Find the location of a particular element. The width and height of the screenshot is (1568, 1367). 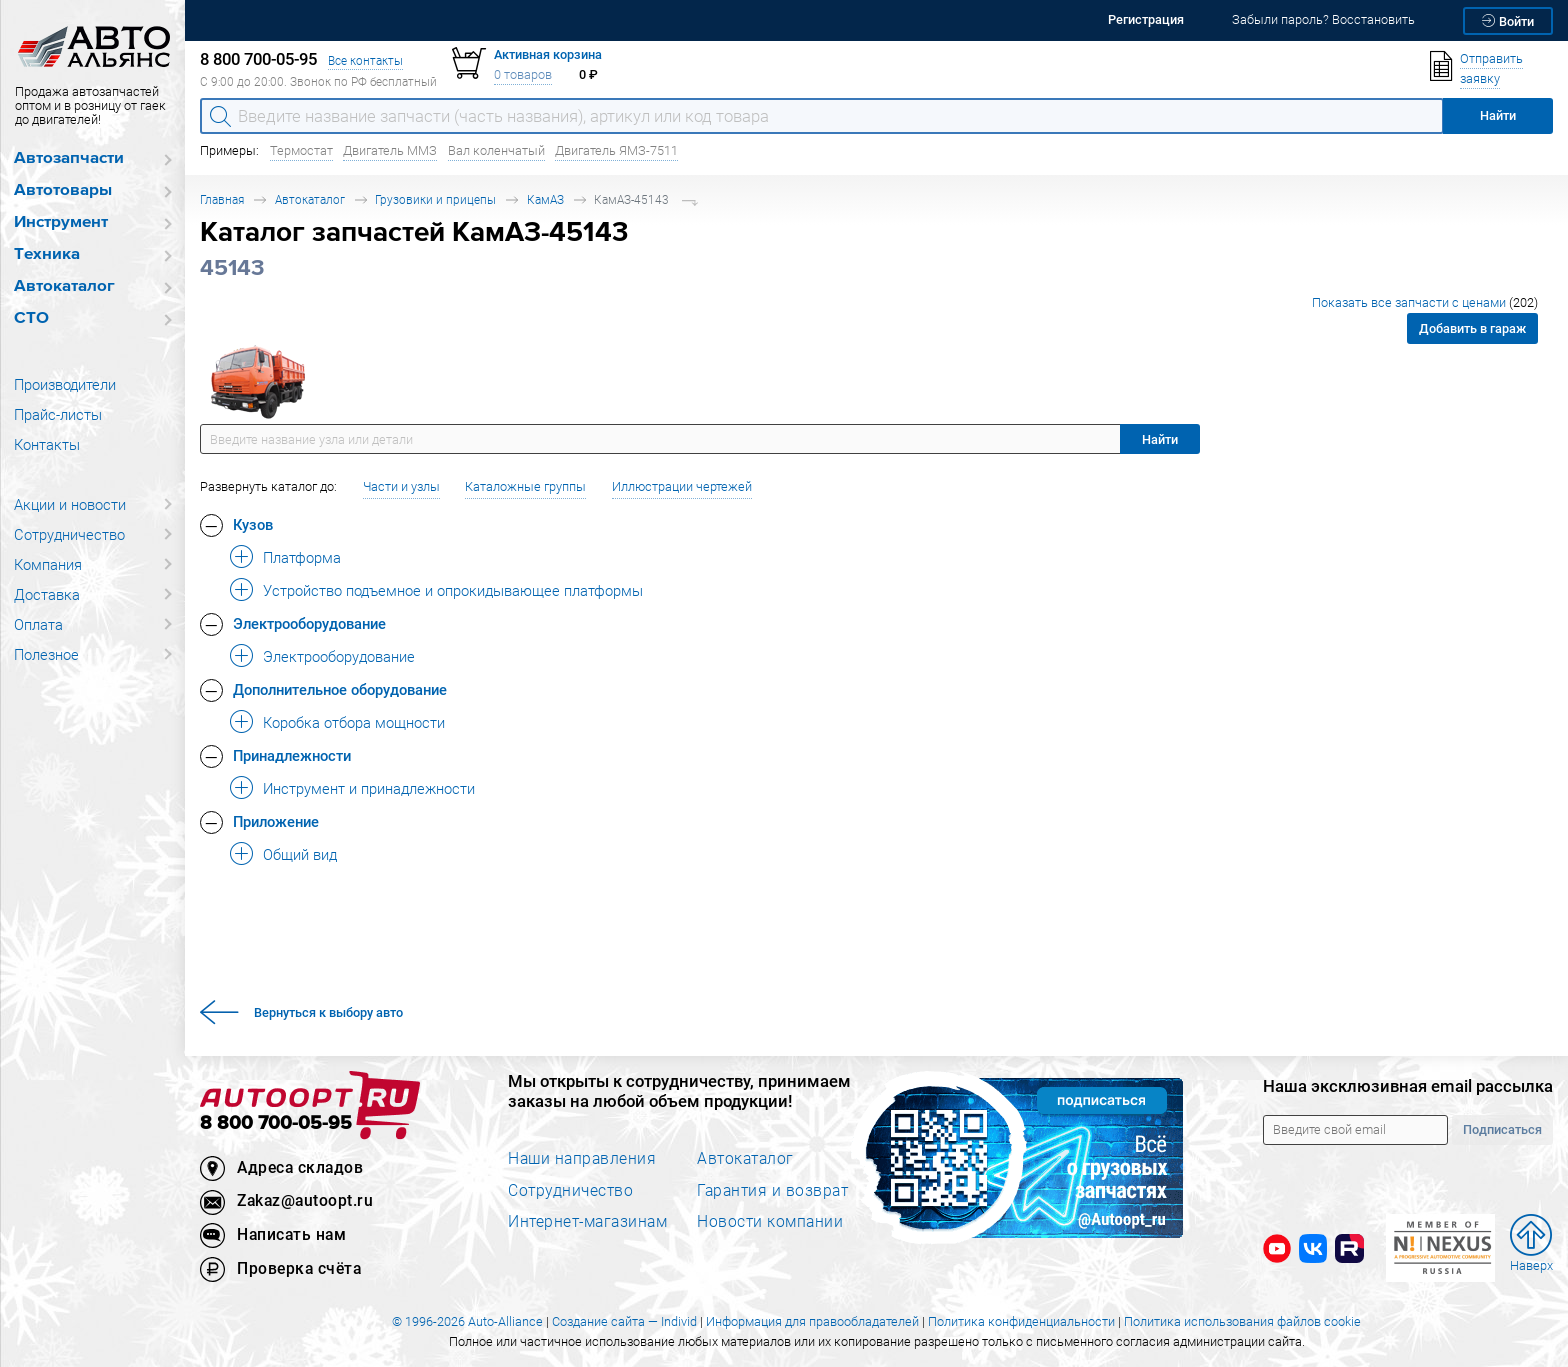

Добавить в гараж is located at coordinates (1472, 328).